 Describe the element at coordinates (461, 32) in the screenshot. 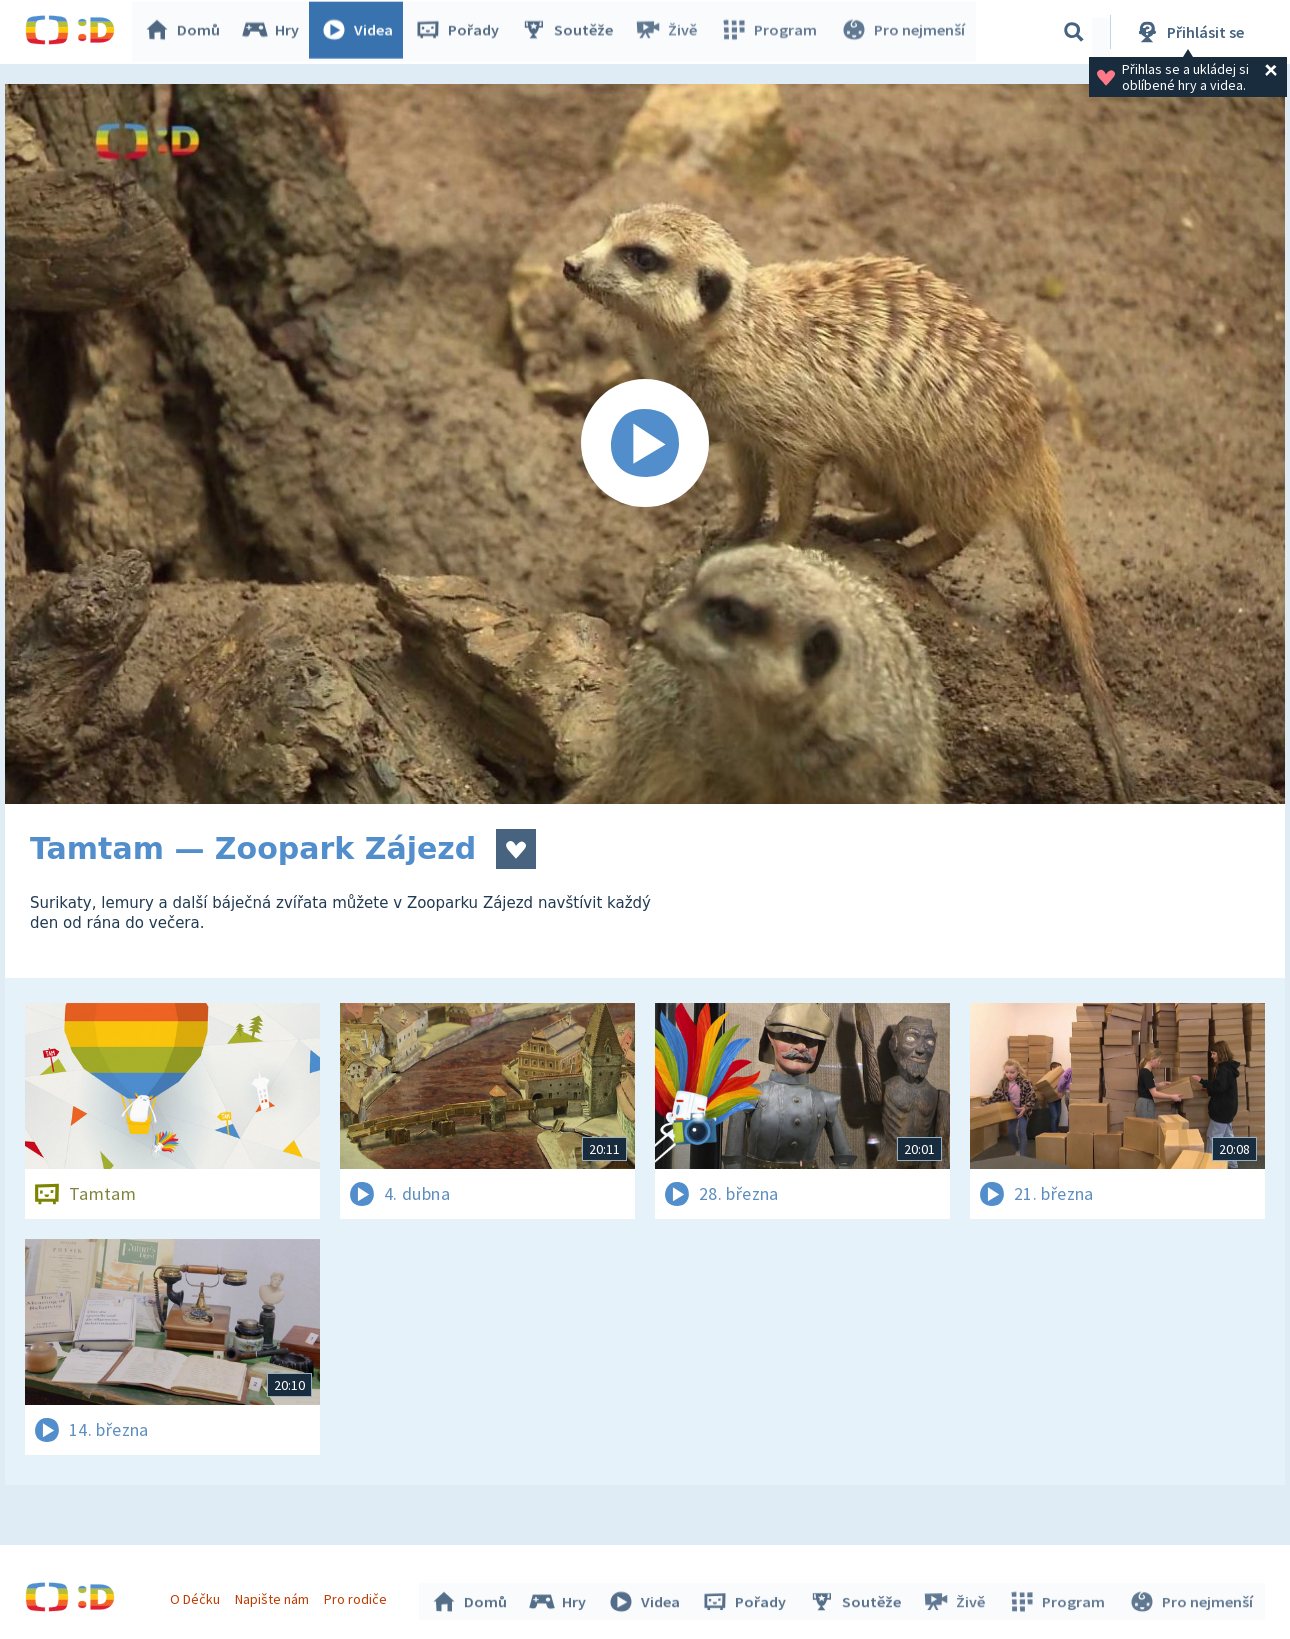

I see `Pořady` at that location.